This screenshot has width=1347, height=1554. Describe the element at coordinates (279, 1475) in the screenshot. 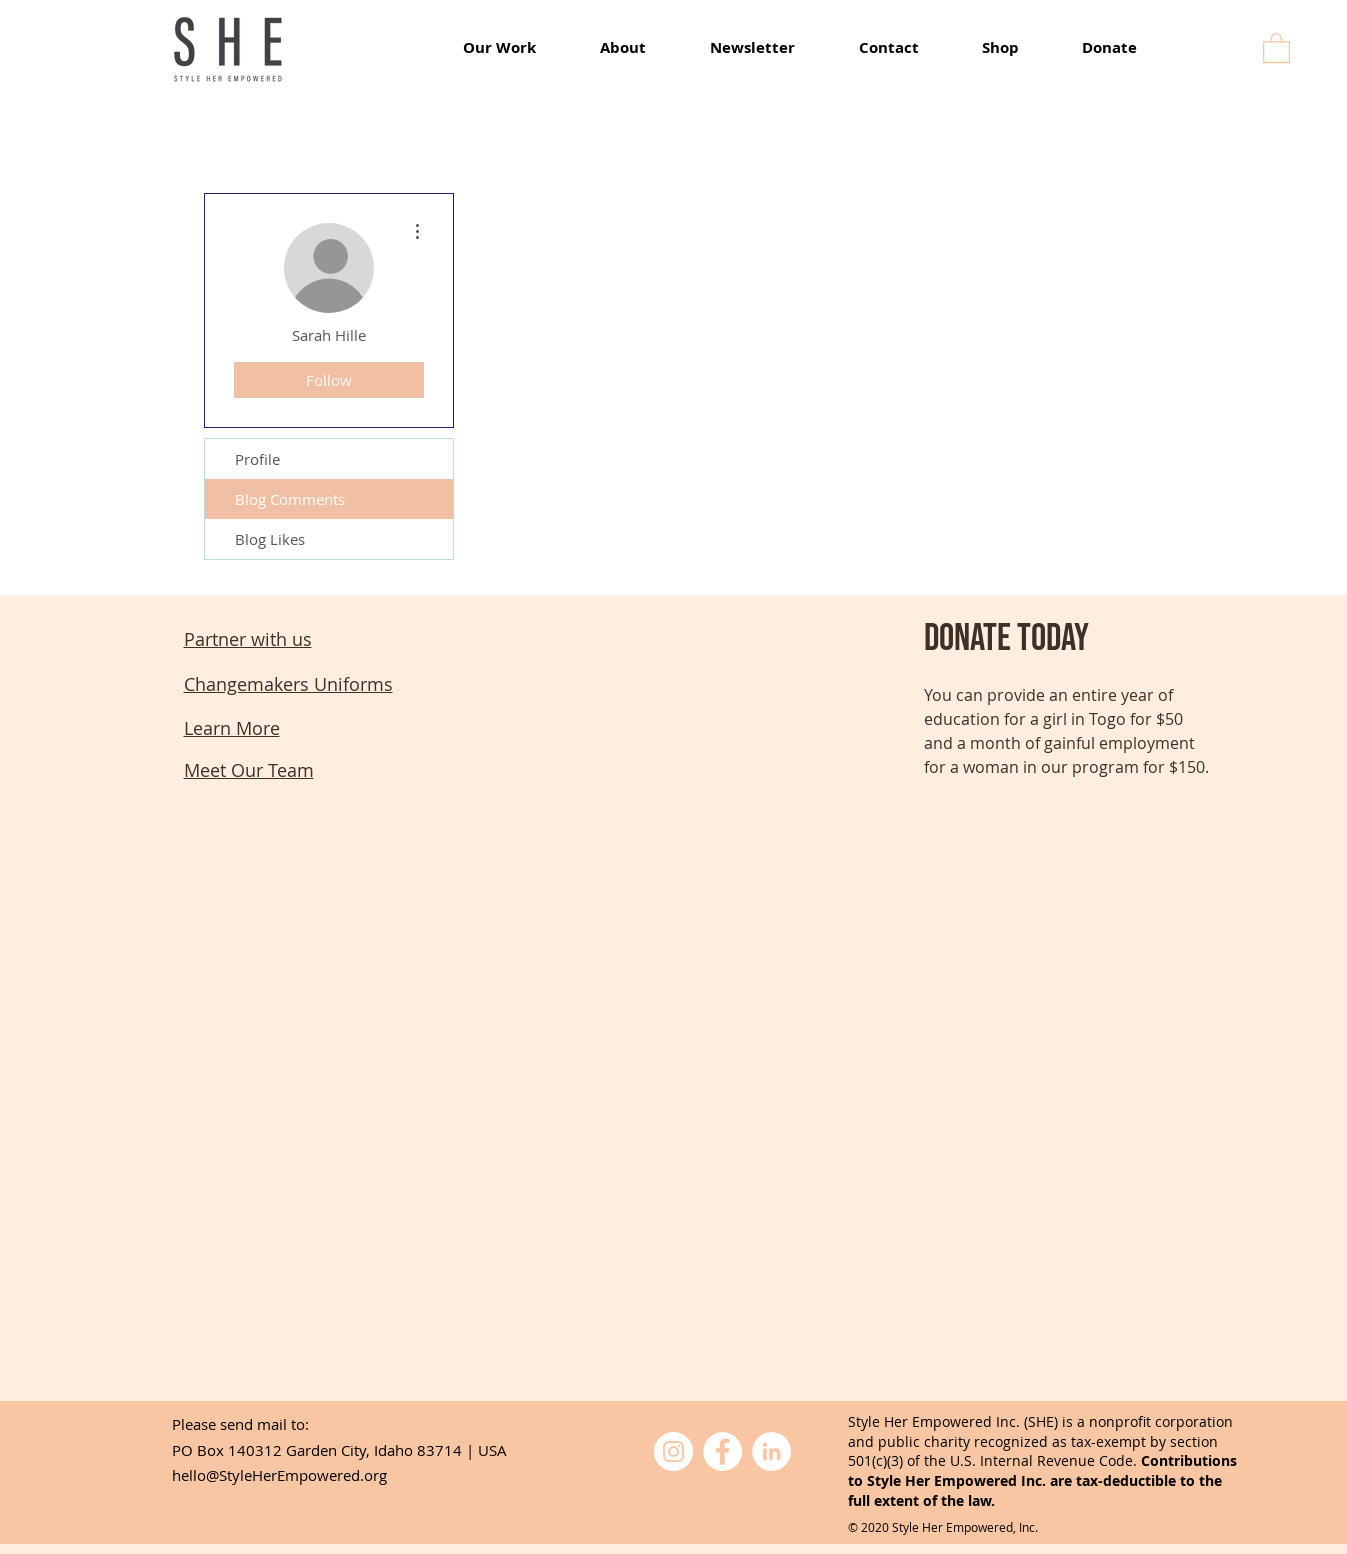

I see `hello@StyleHerEmpowered.org` at that location.